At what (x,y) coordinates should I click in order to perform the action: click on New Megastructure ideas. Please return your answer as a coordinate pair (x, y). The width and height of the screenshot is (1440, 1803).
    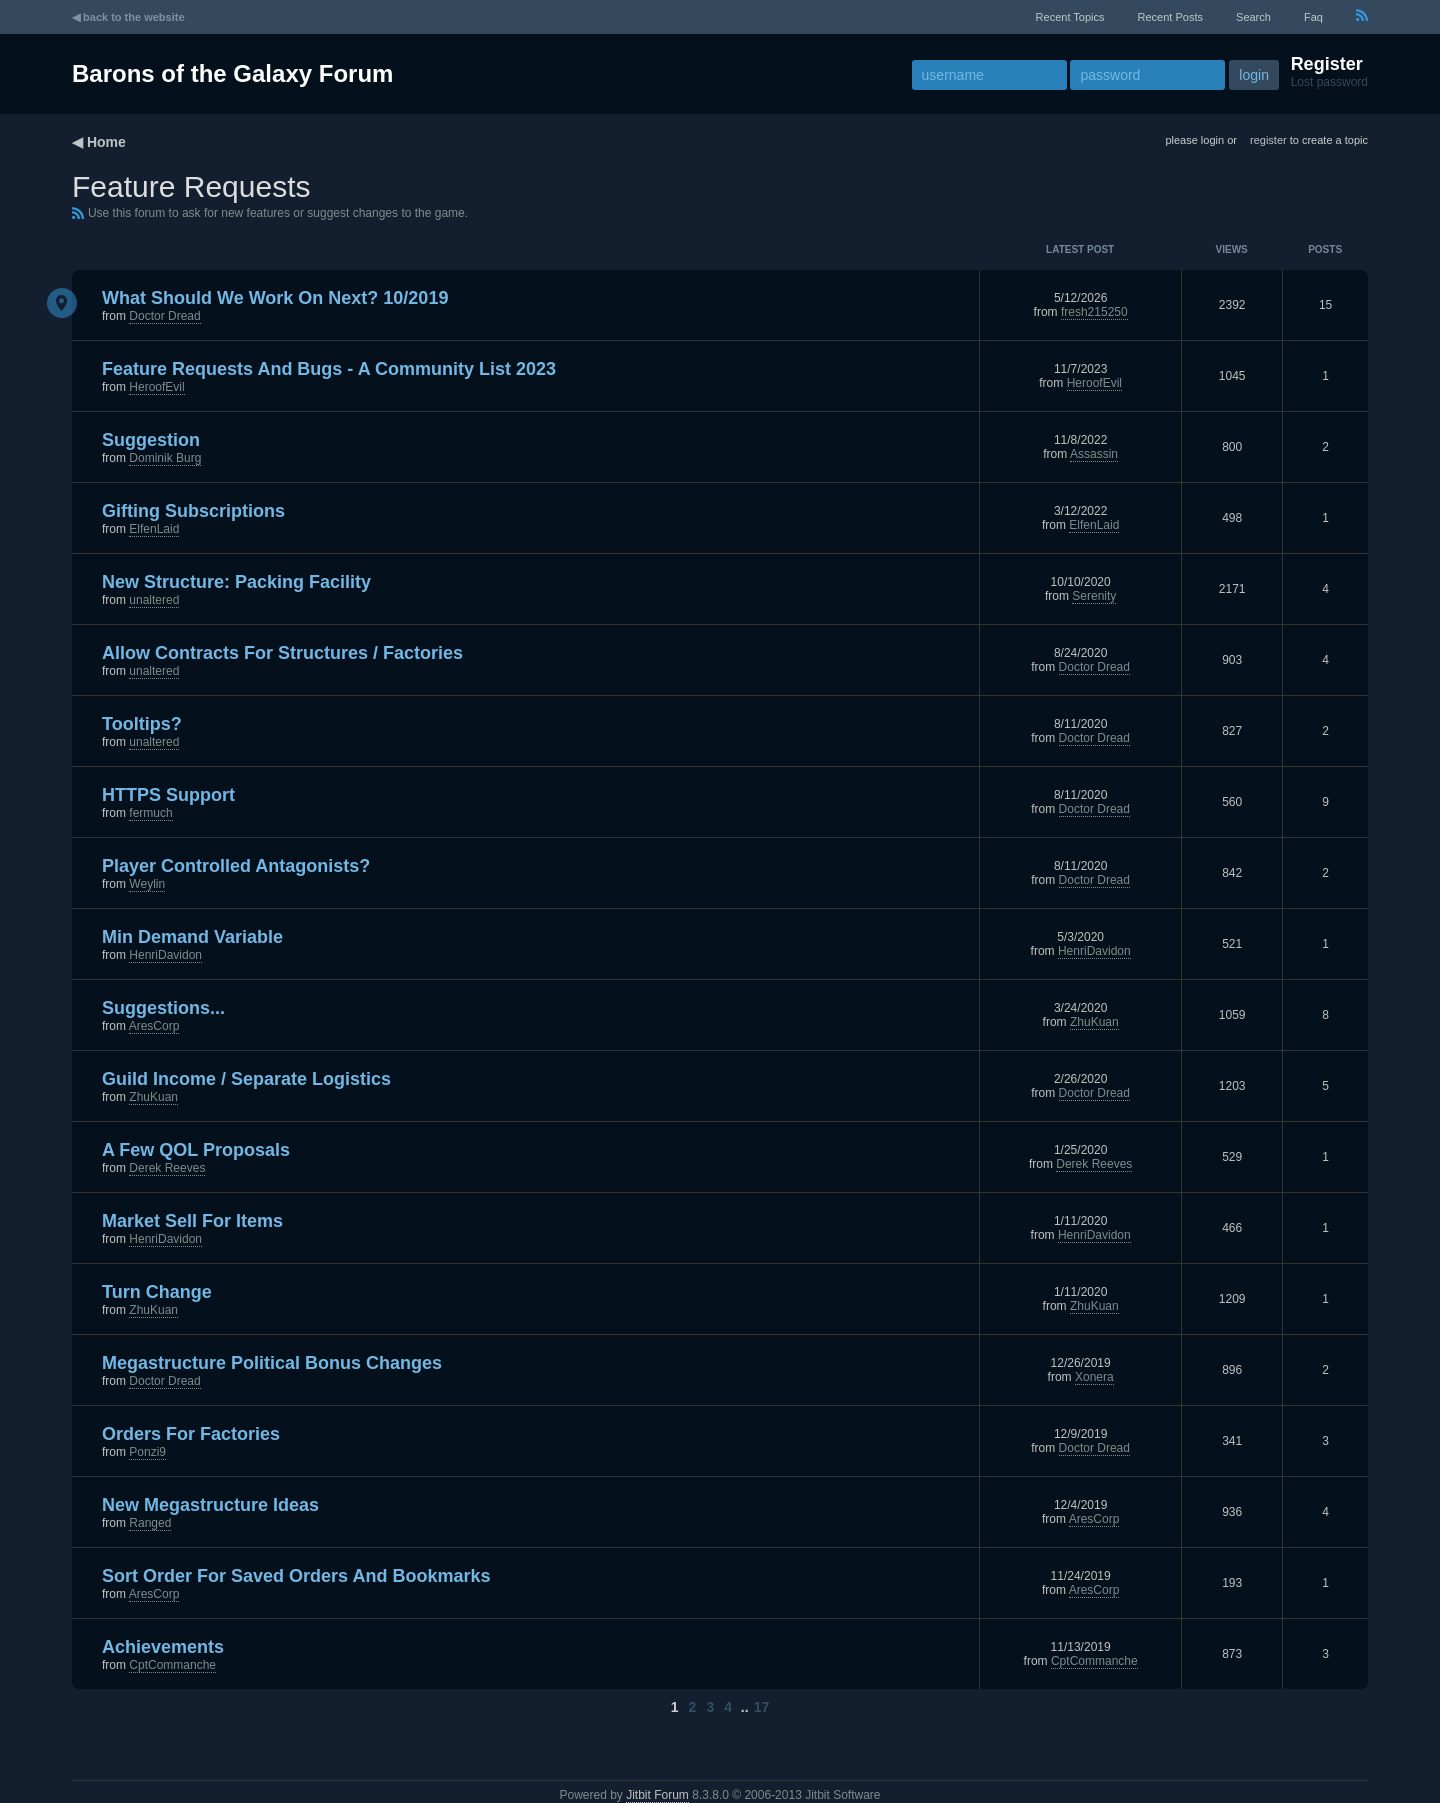
    Looking at the image, I should click on (210, 1505).